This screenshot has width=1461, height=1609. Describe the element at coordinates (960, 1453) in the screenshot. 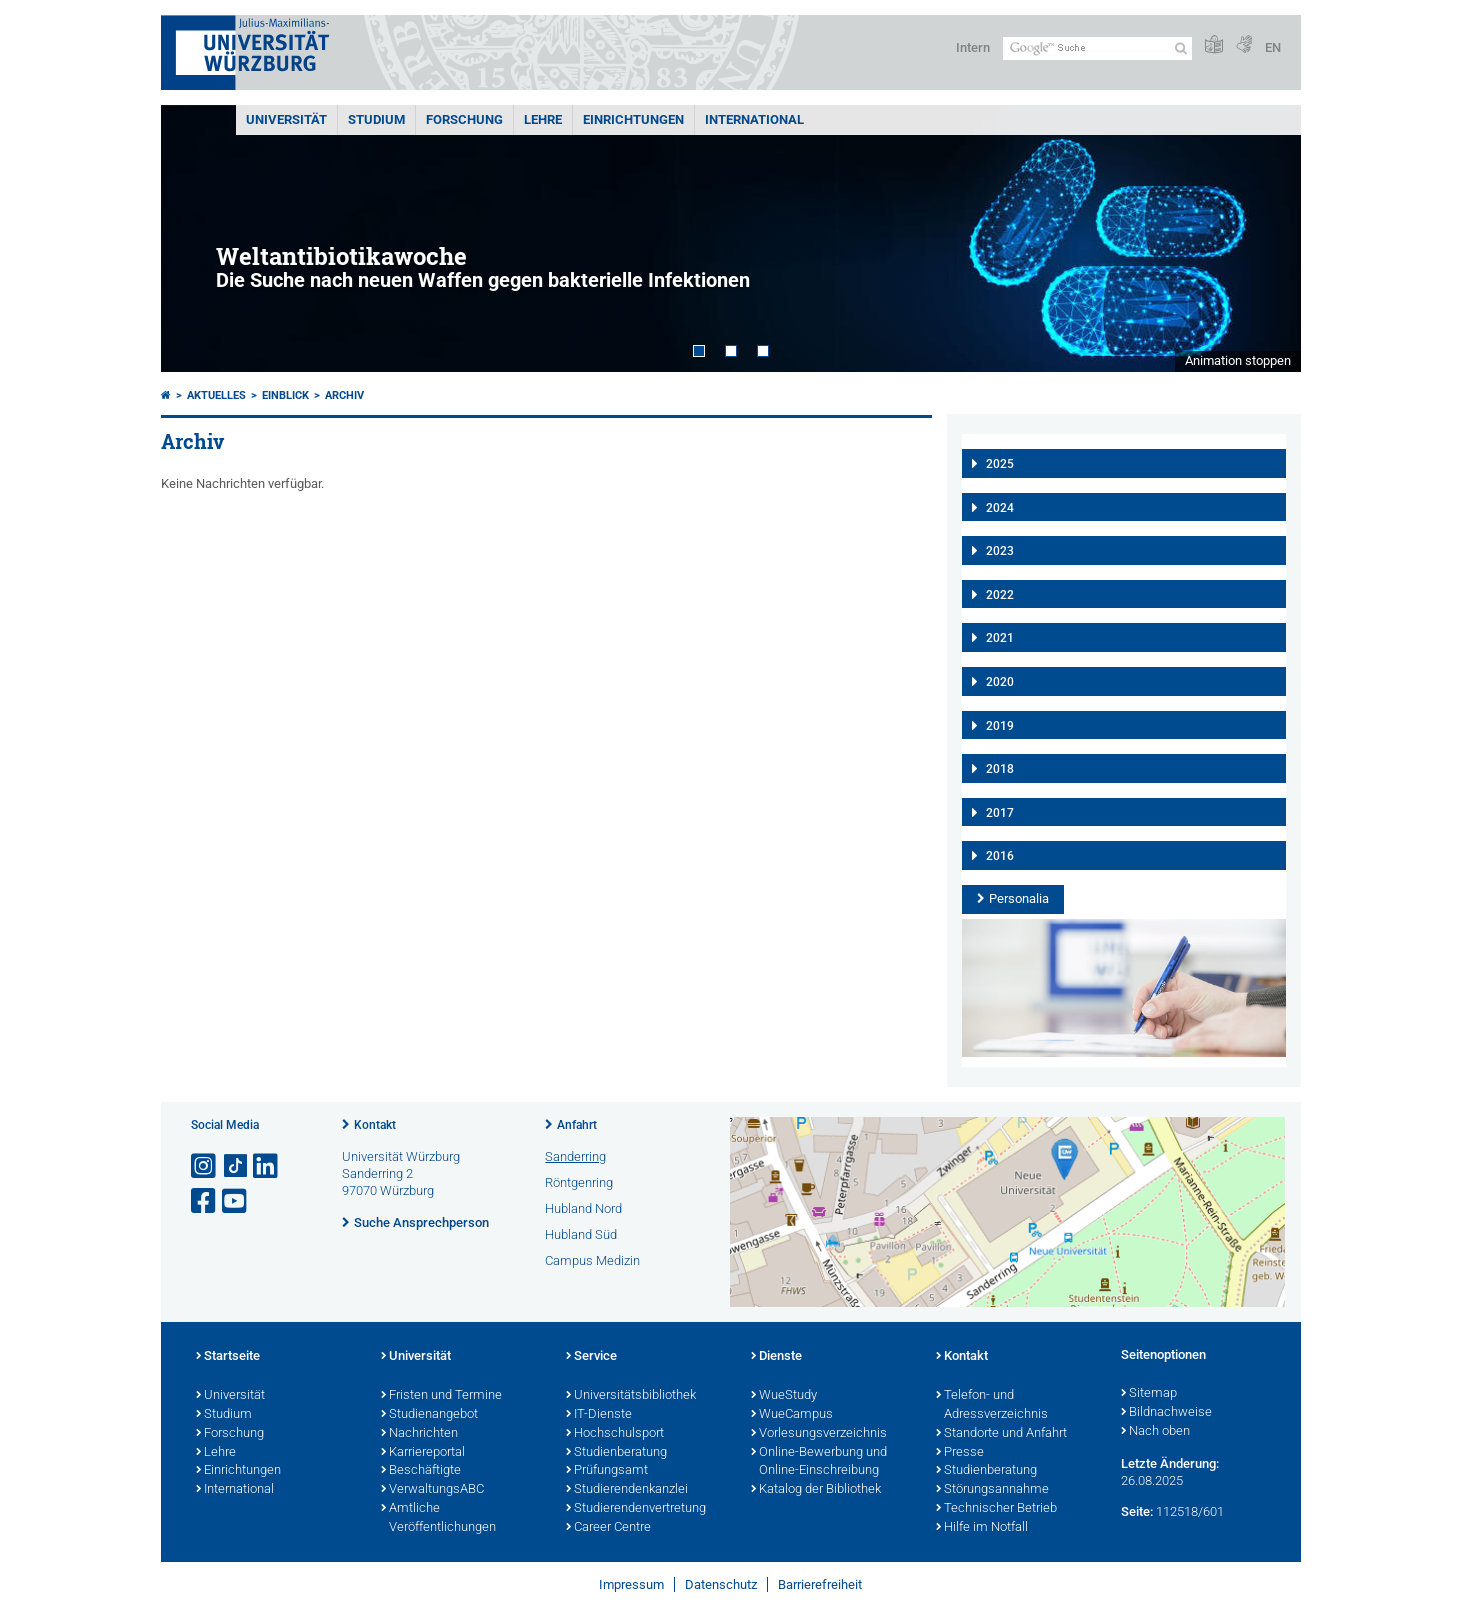

I see `Presse` at that location.